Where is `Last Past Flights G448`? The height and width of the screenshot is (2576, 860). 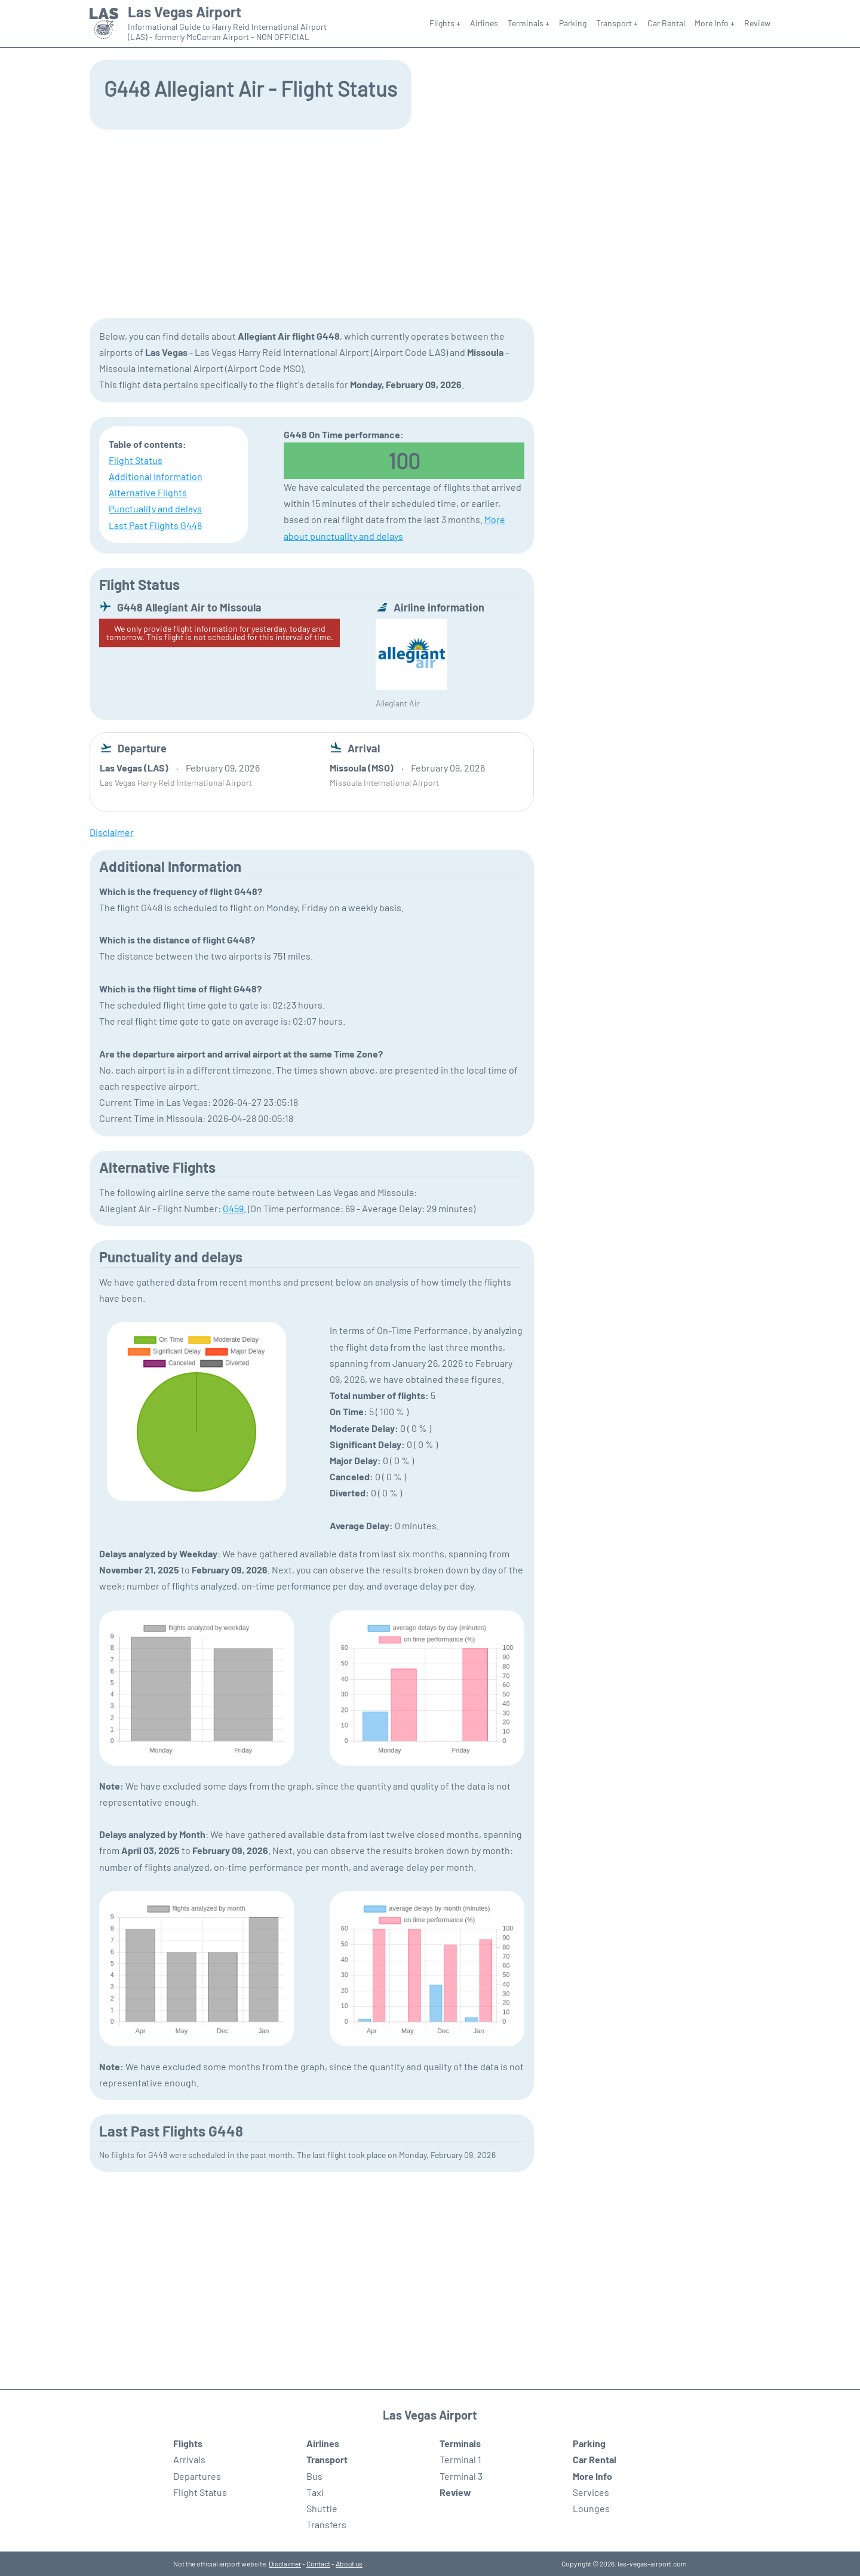 Last Past Flights G448 is located at coordinates (155, 525).